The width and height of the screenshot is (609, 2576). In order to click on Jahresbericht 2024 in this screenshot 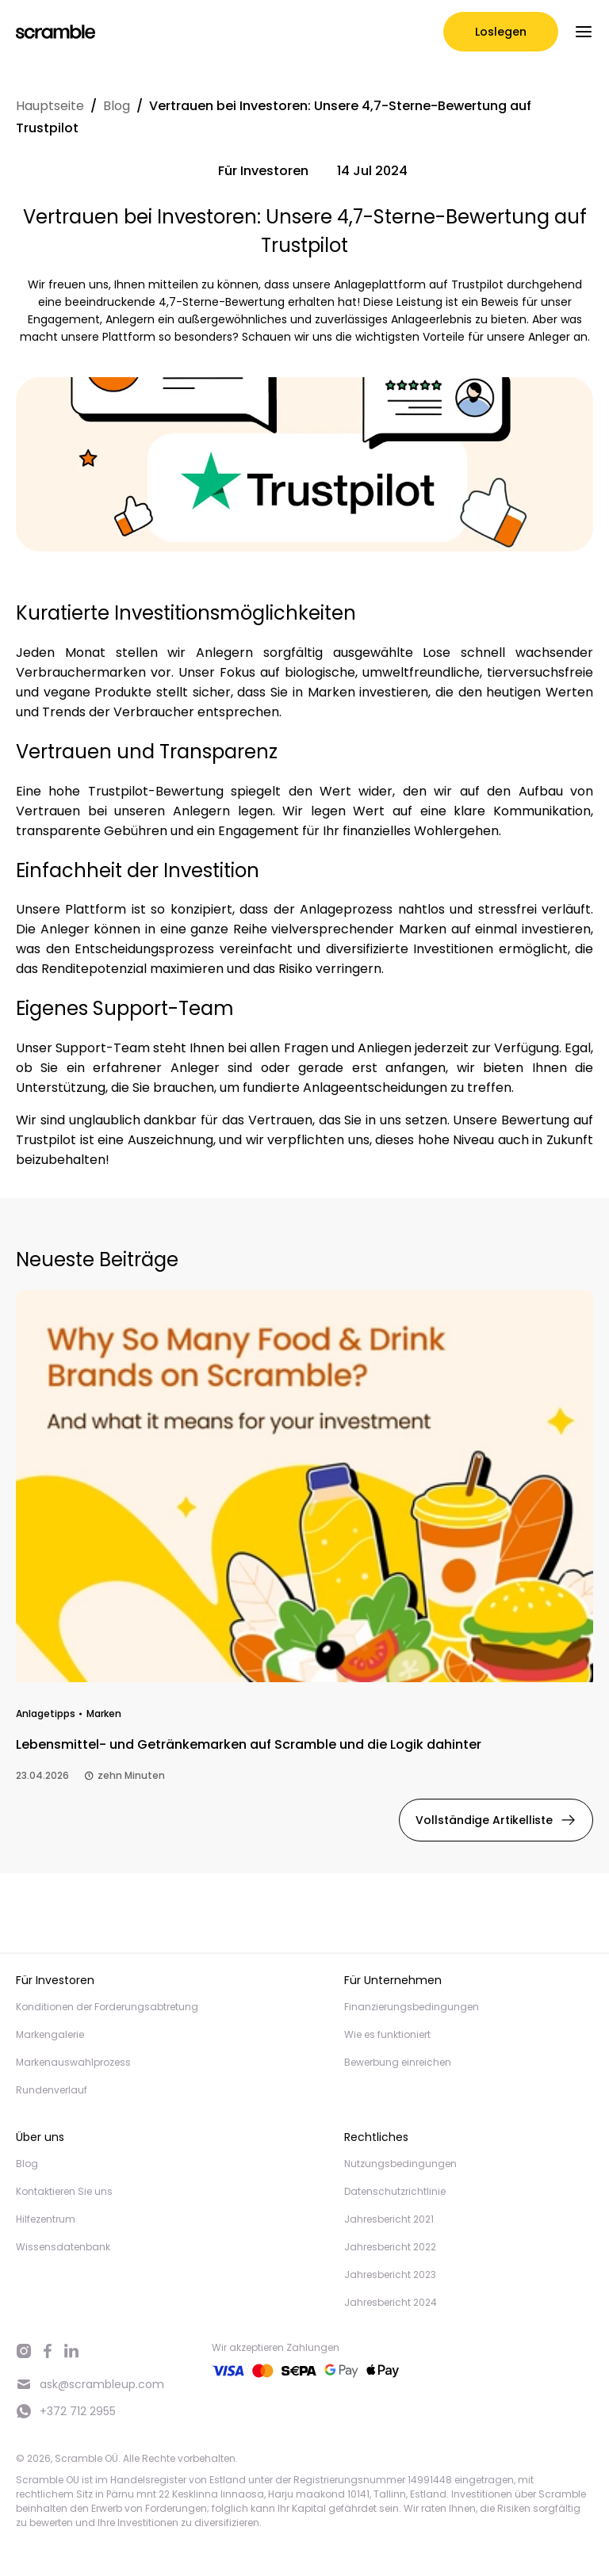, I will do `click(390, 2302)`.